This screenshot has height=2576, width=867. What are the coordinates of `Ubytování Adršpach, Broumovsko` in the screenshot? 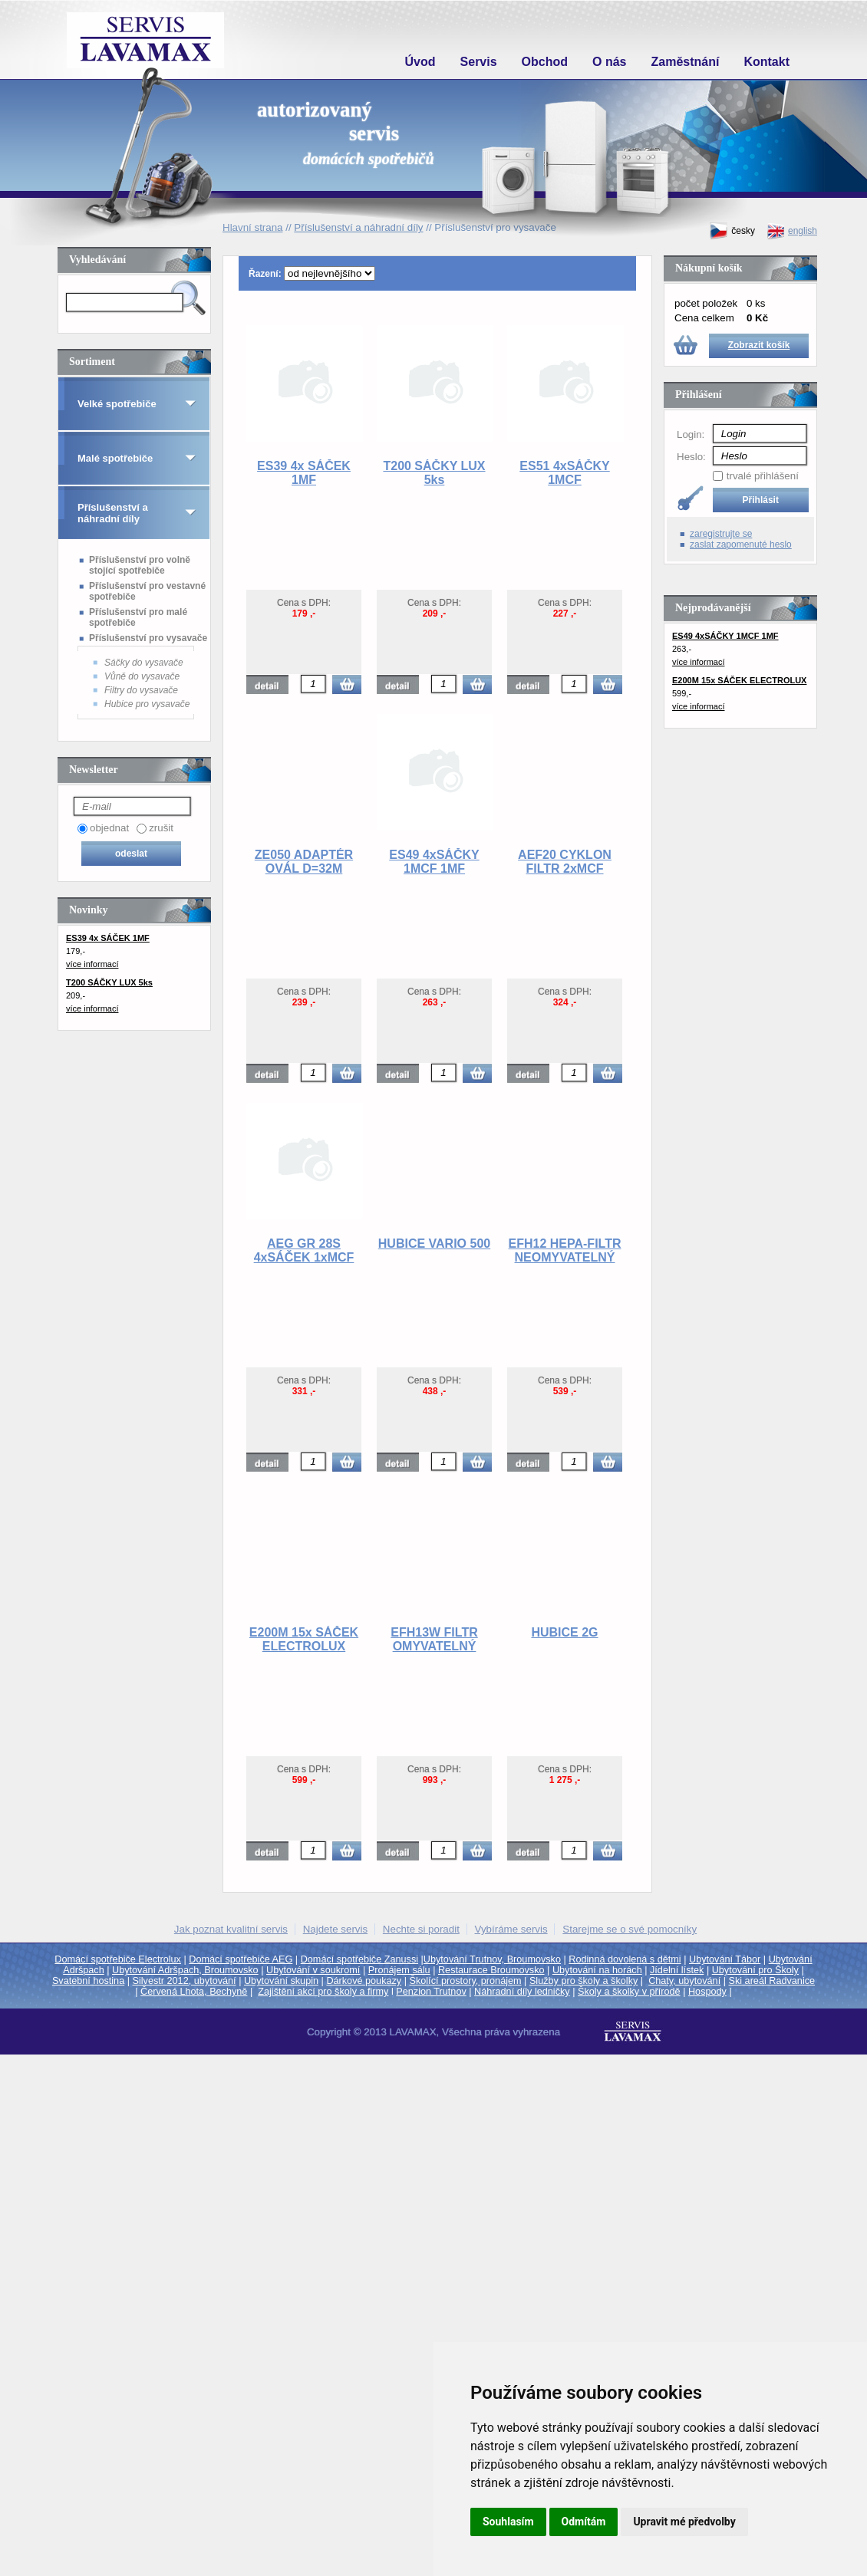 It's located at (185, 1970).